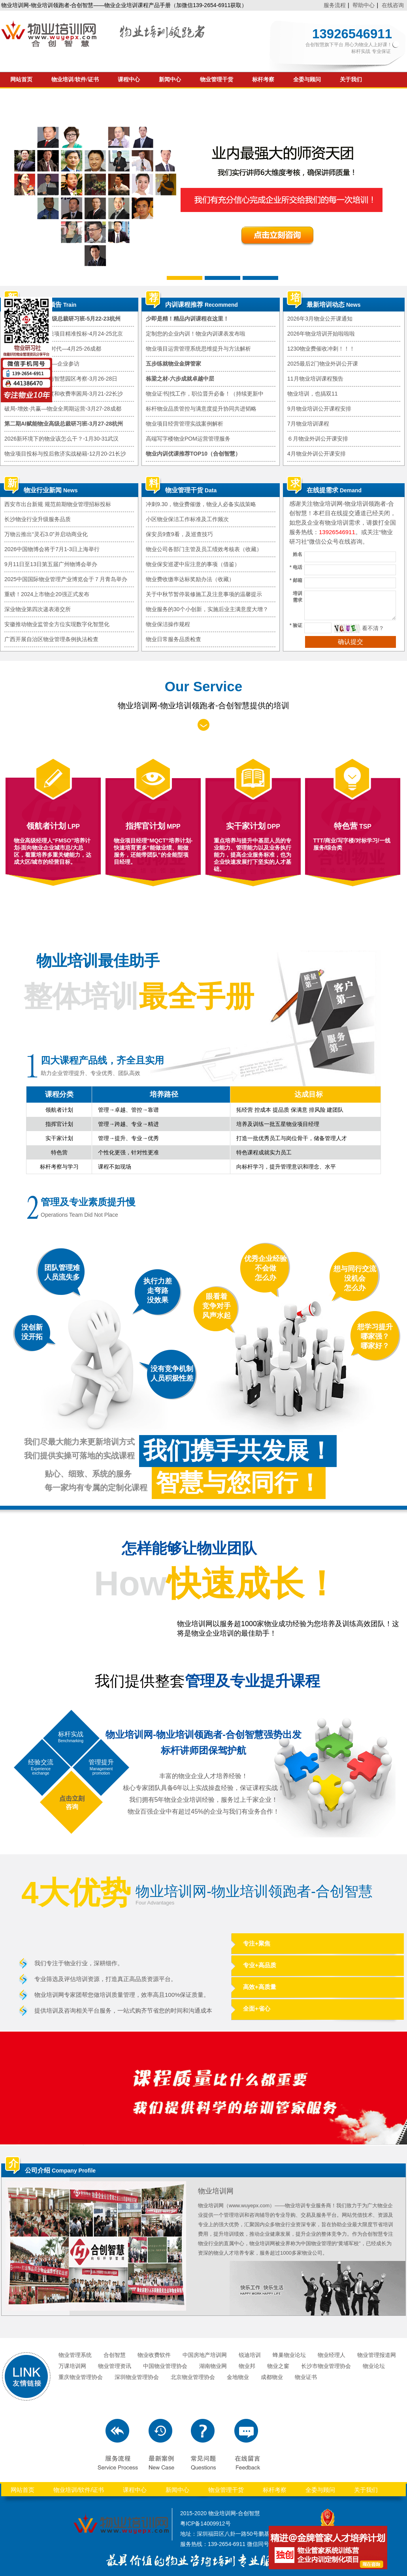 This screenshot has width=407, height=2576. What do you see at coordinates (154, 2355) in the screenshot?
I see `物业收费软件` at bounding box center [154, 2355].